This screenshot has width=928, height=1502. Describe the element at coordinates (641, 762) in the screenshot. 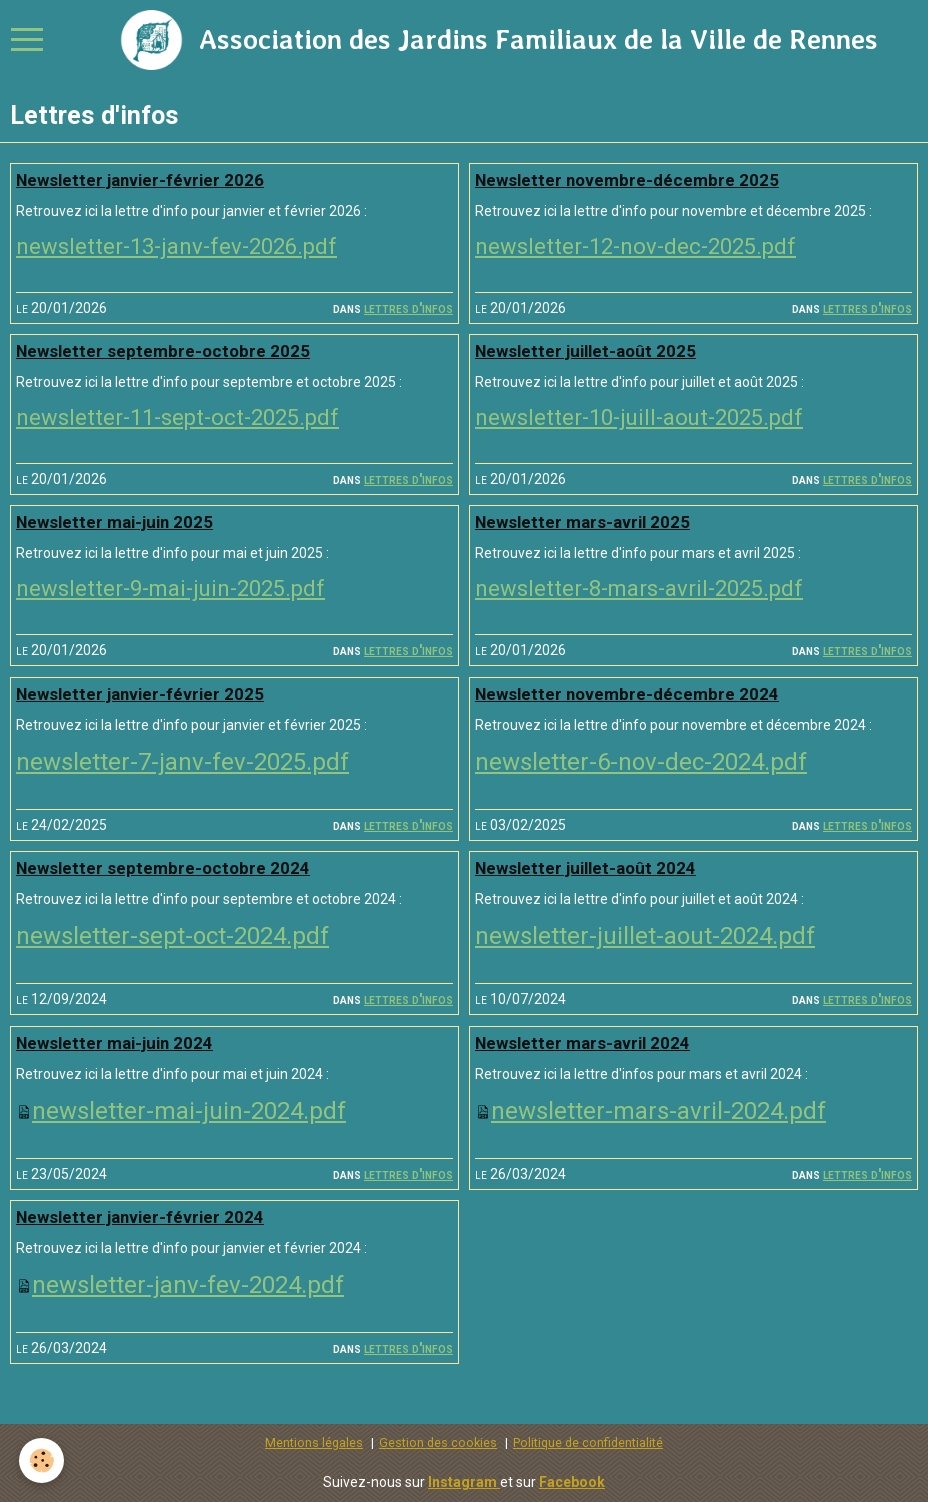

I see `newsletter-6-nov-dec-2024.pdf` at that location.